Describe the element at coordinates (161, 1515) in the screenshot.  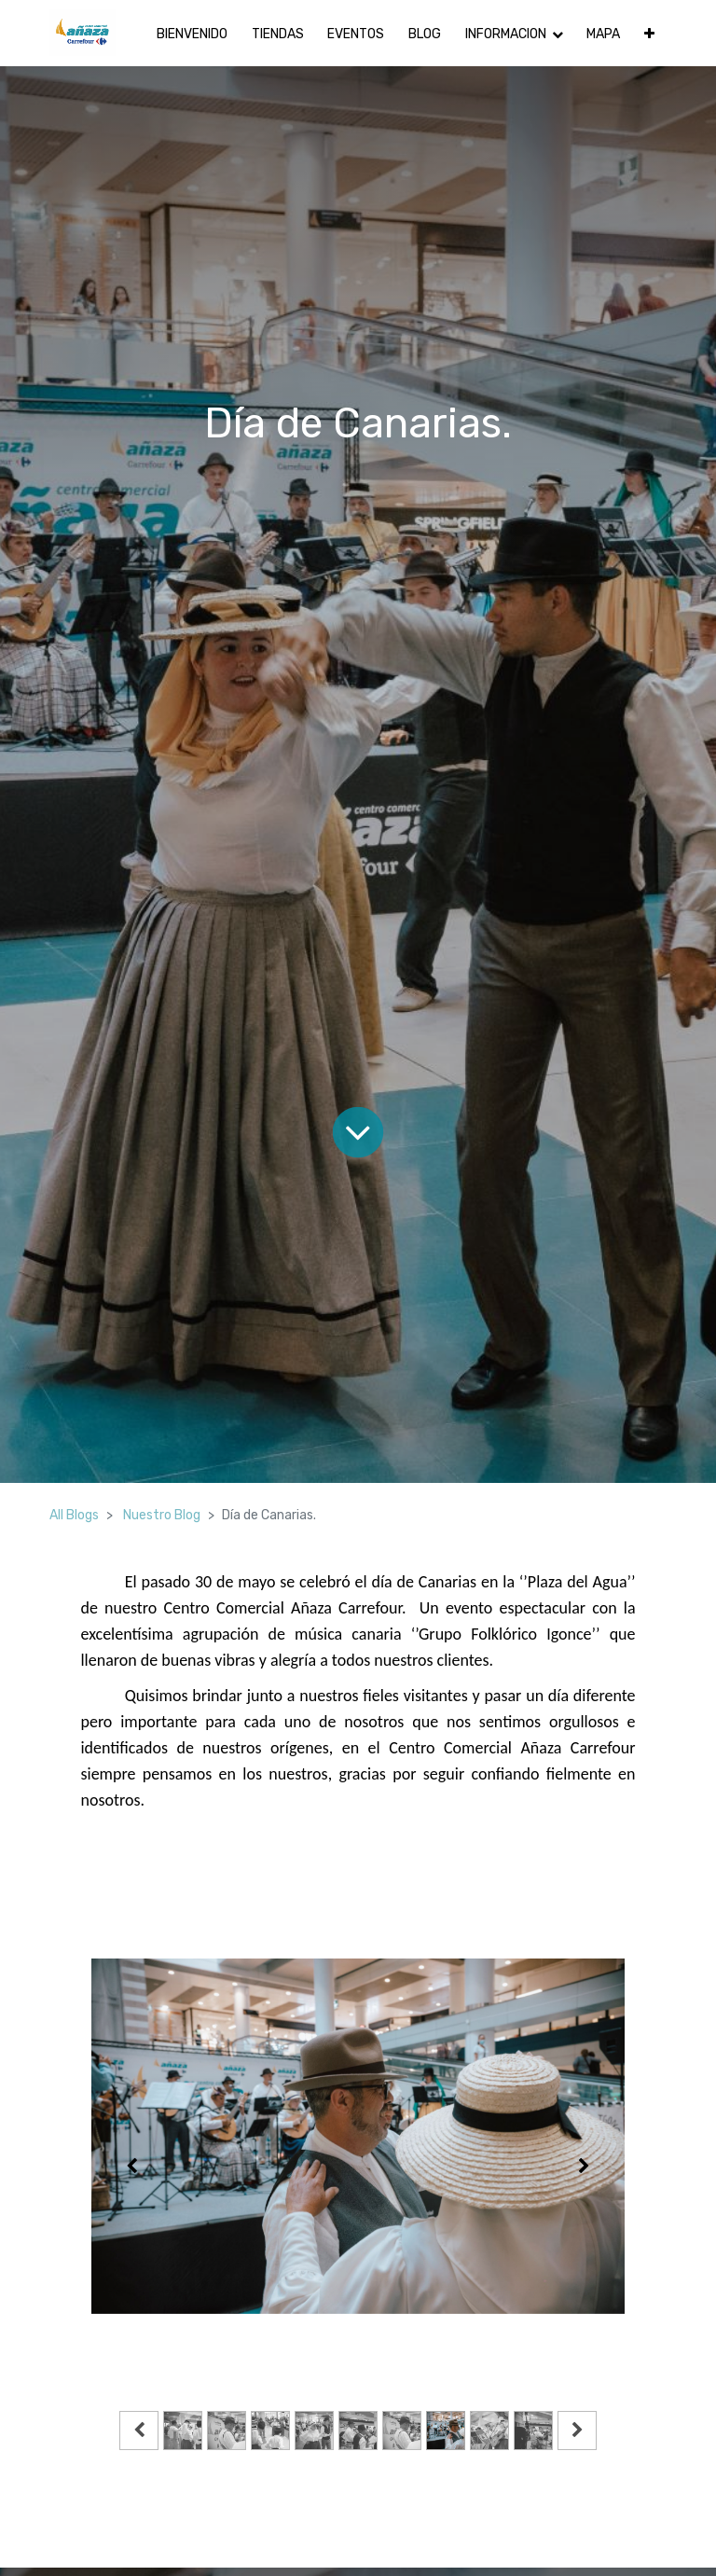
I see `Nuestro Blog` at that location.